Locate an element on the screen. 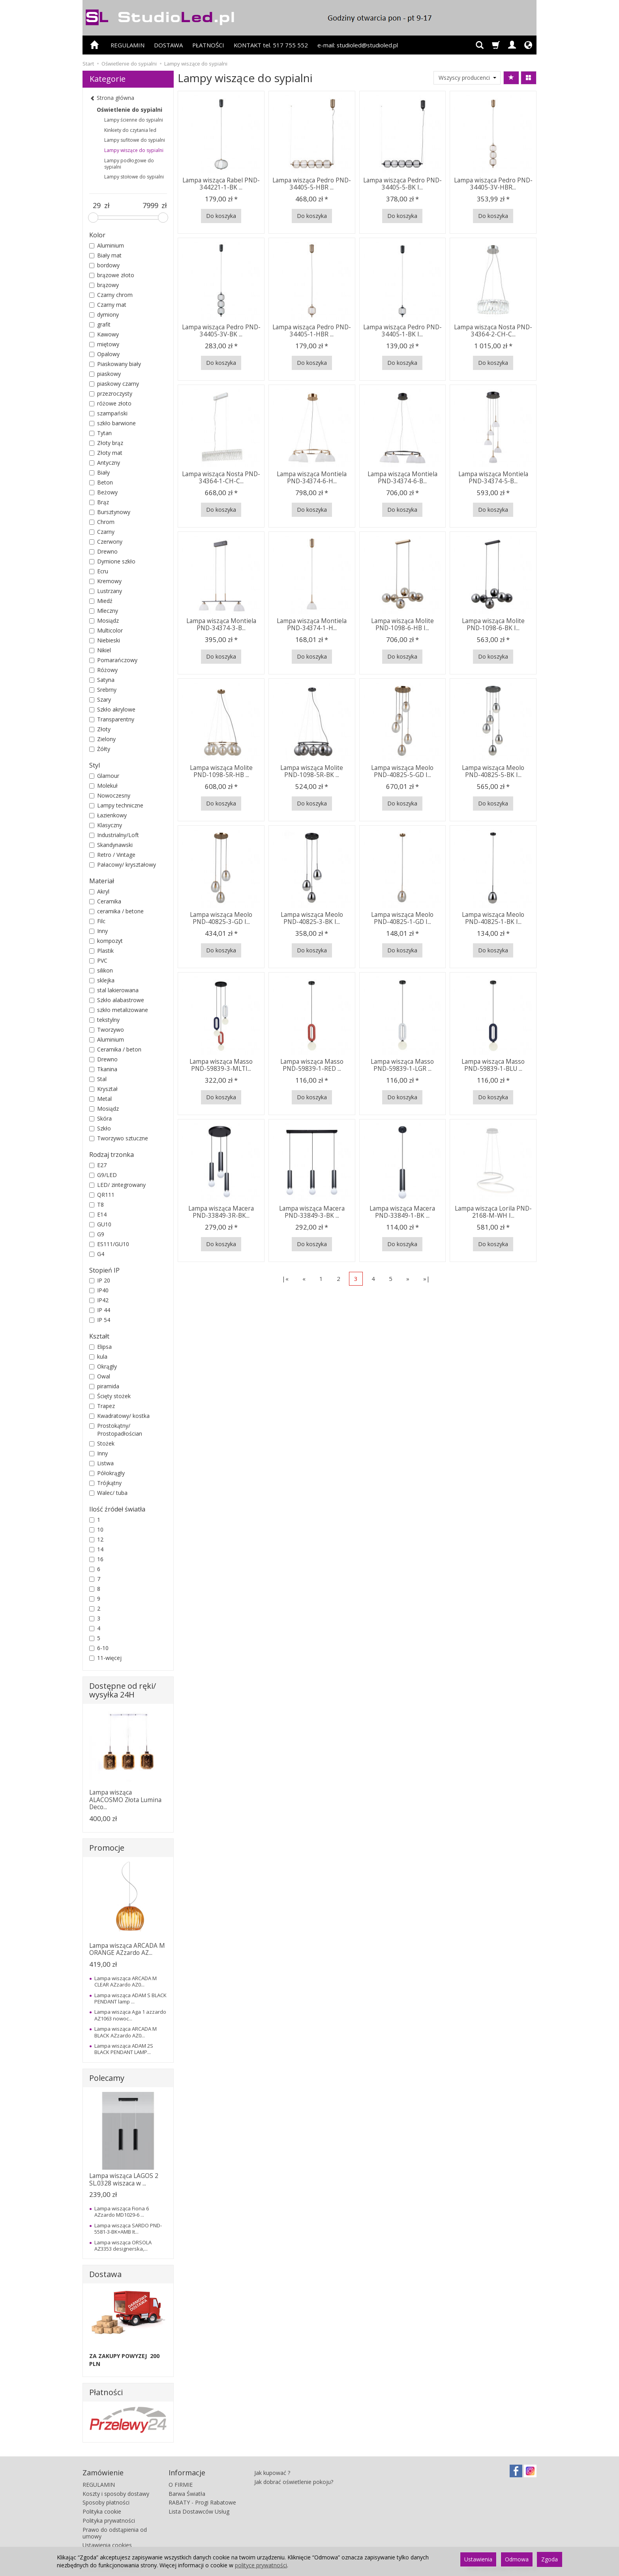 Image resolution: width=619 pixels, height=2576 pixels. Ceramika is located at coordinates (105, 901).